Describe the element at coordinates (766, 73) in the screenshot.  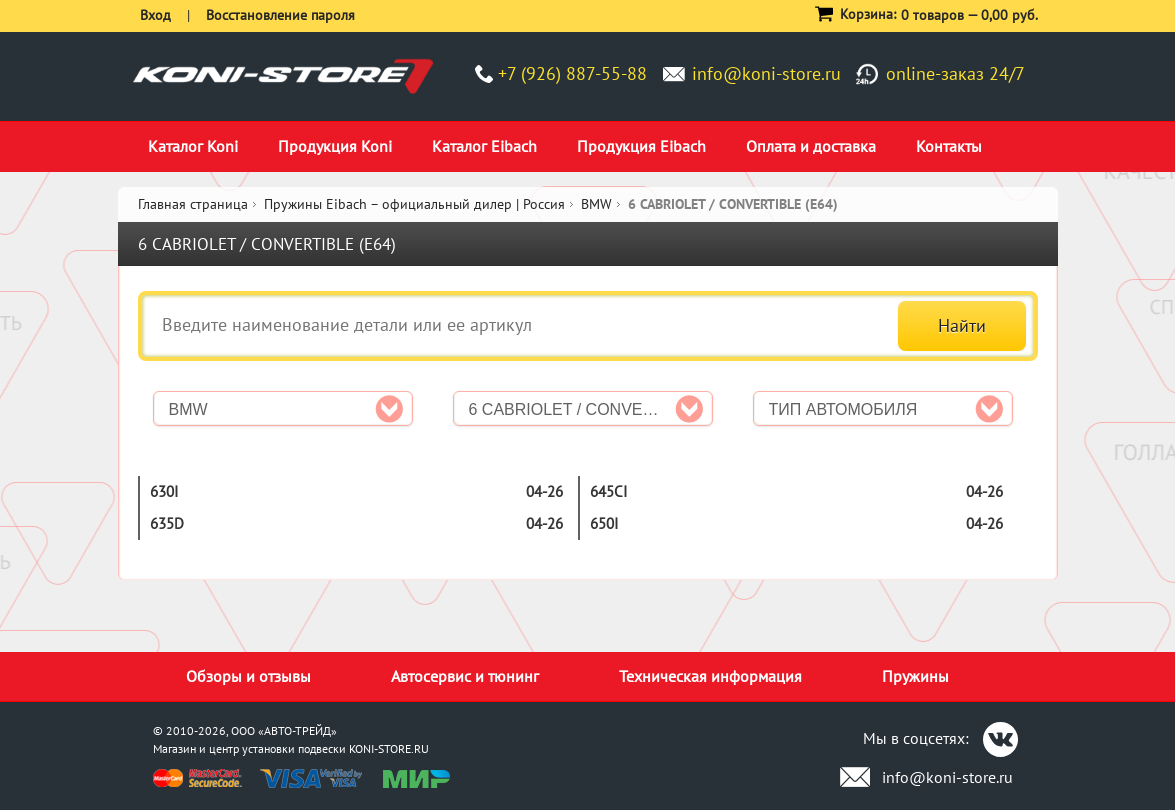
I see `info@koni-store.ru` at that location.